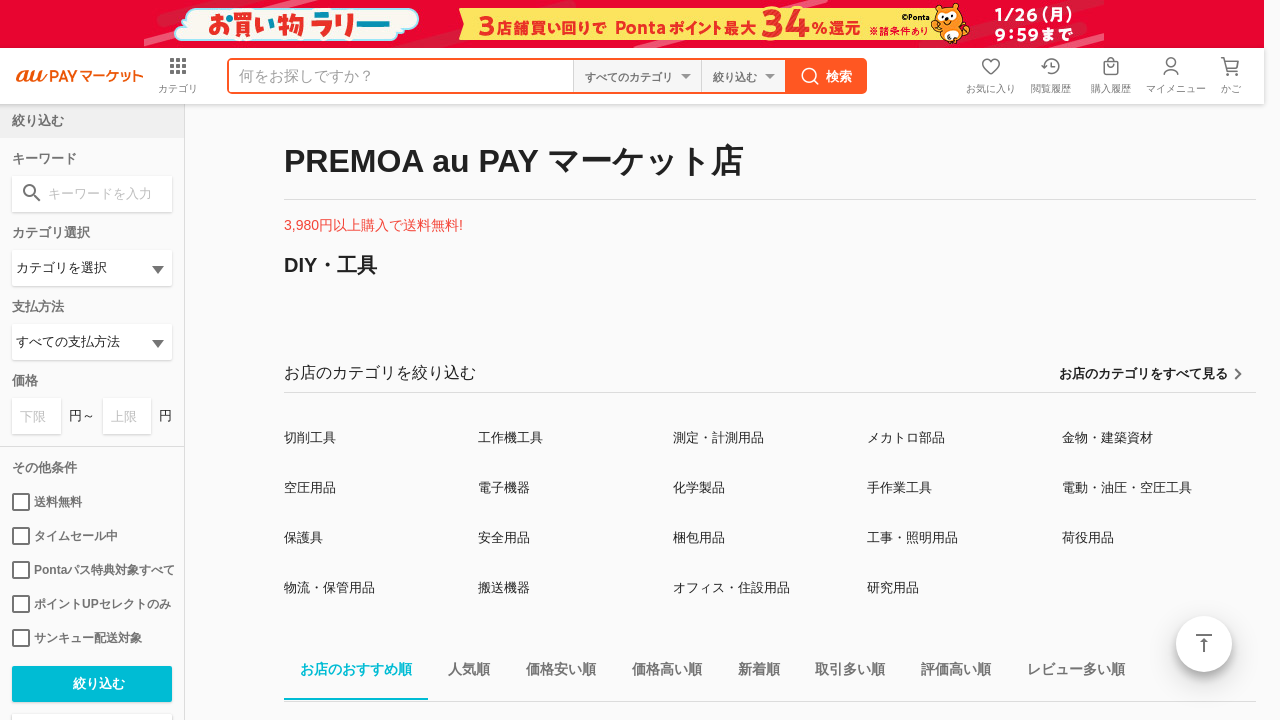 The height and width of the screenshot is (720, 1280). What do you see at coordinates (1088, 537) in the screenshot?
I see `荷役用品` at bounding box center [1088, 537].